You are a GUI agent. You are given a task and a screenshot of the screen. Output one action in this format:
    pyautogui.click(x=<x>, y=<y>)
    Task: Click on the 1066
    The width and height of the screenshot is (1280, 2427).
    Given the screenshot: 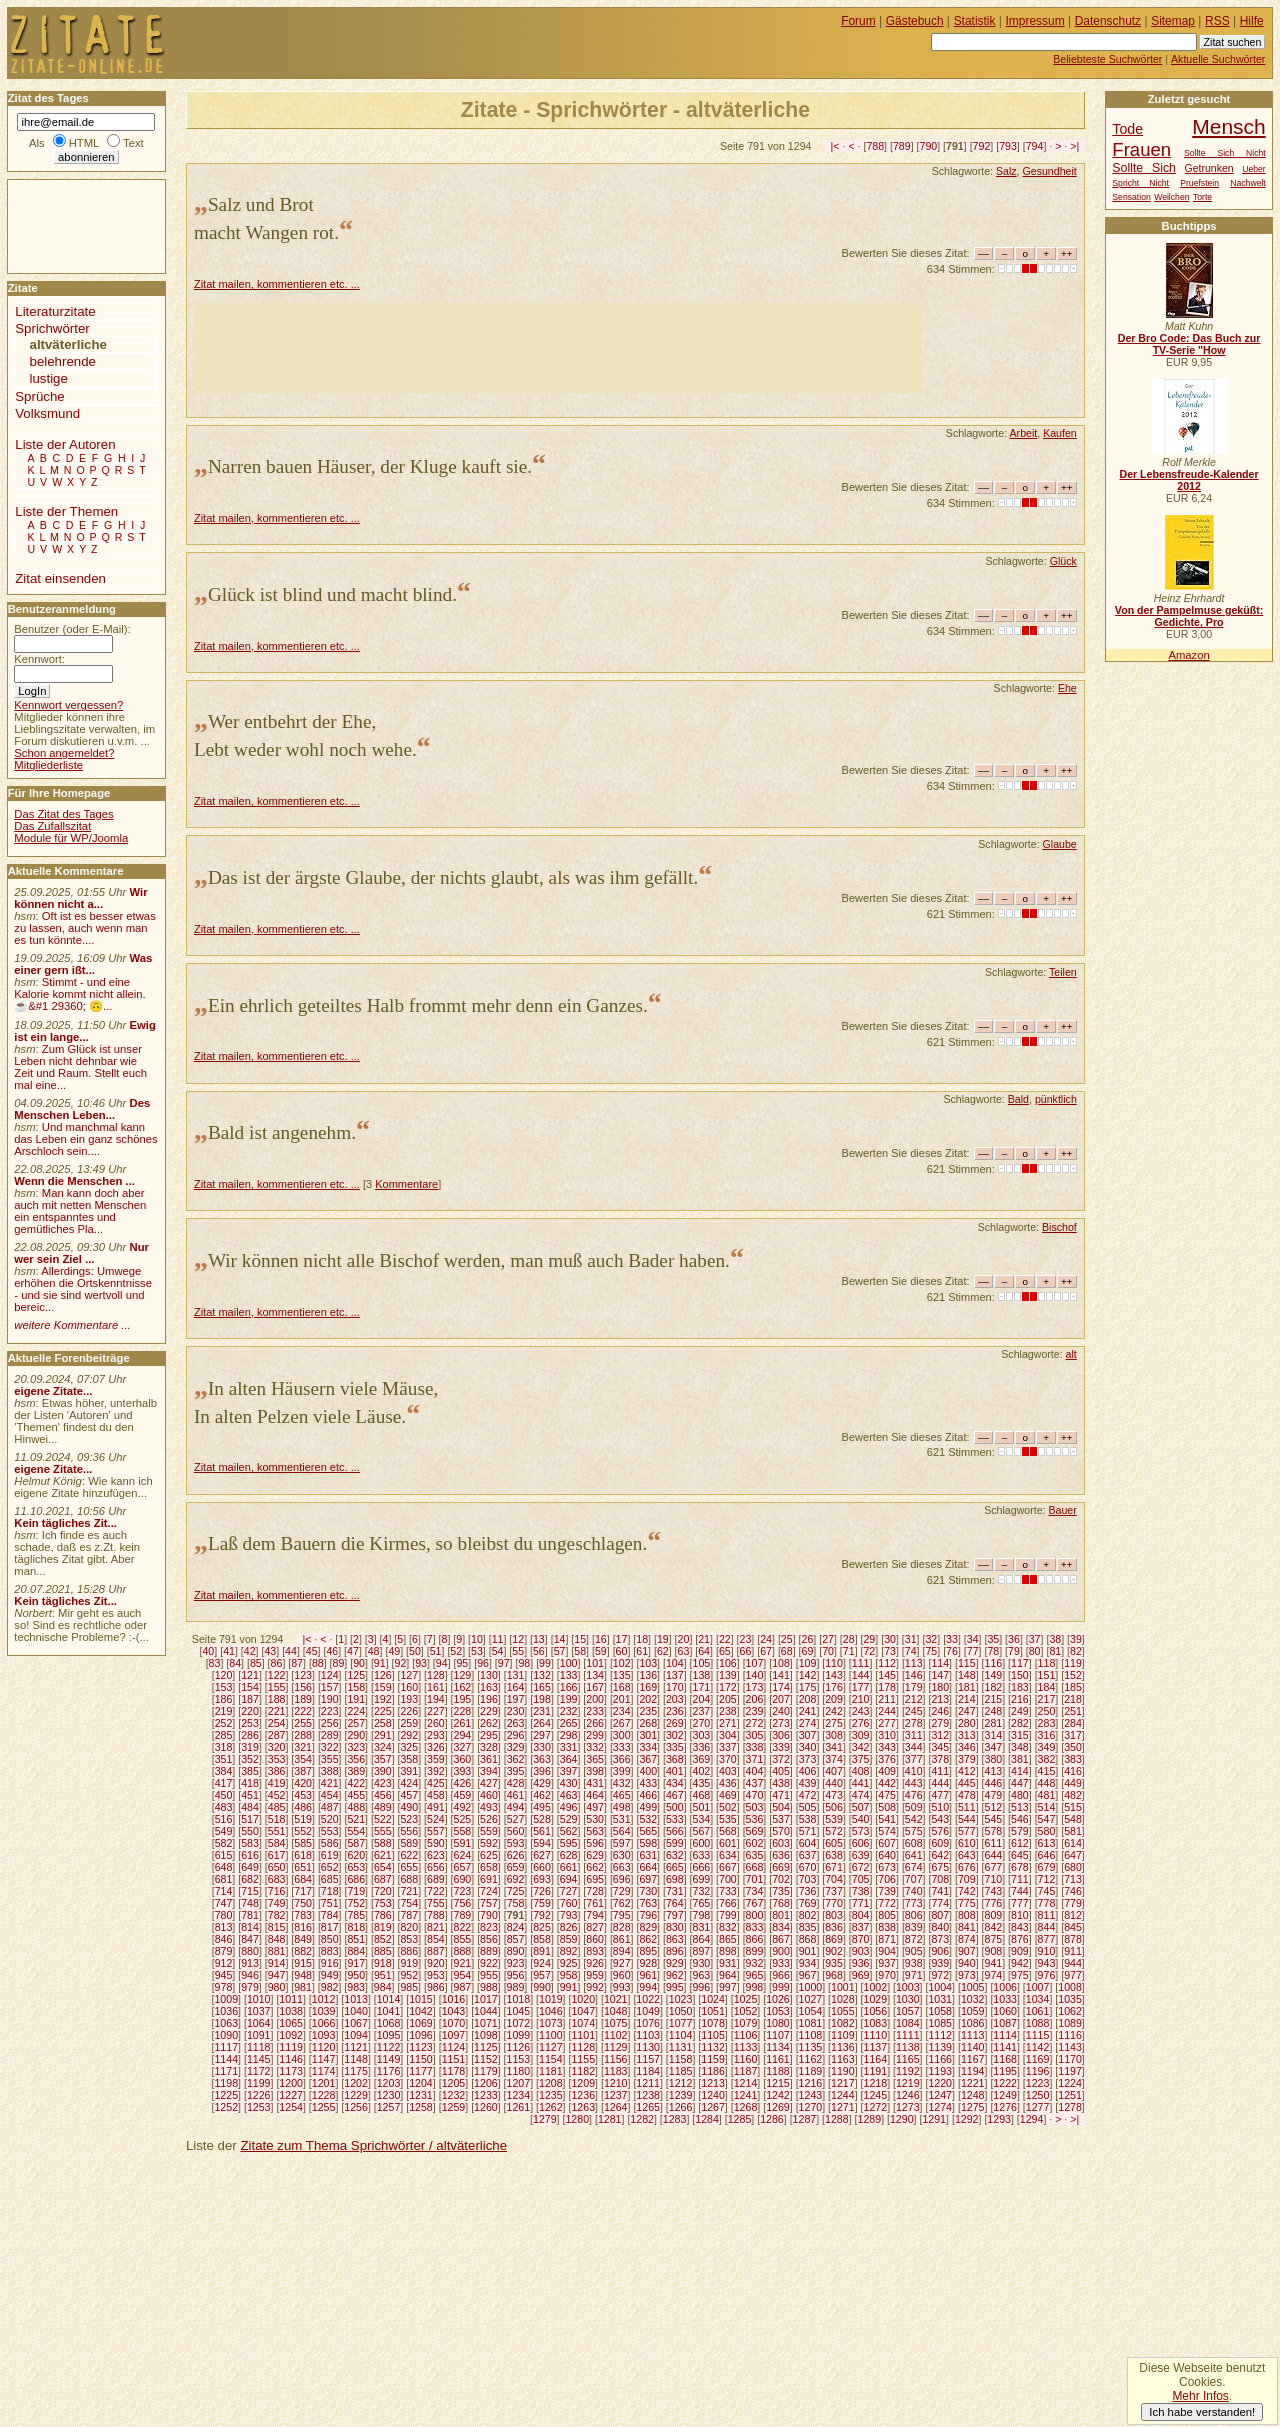 What is the action you would take?
    pyautogui.click(x=324, y=2023)
    